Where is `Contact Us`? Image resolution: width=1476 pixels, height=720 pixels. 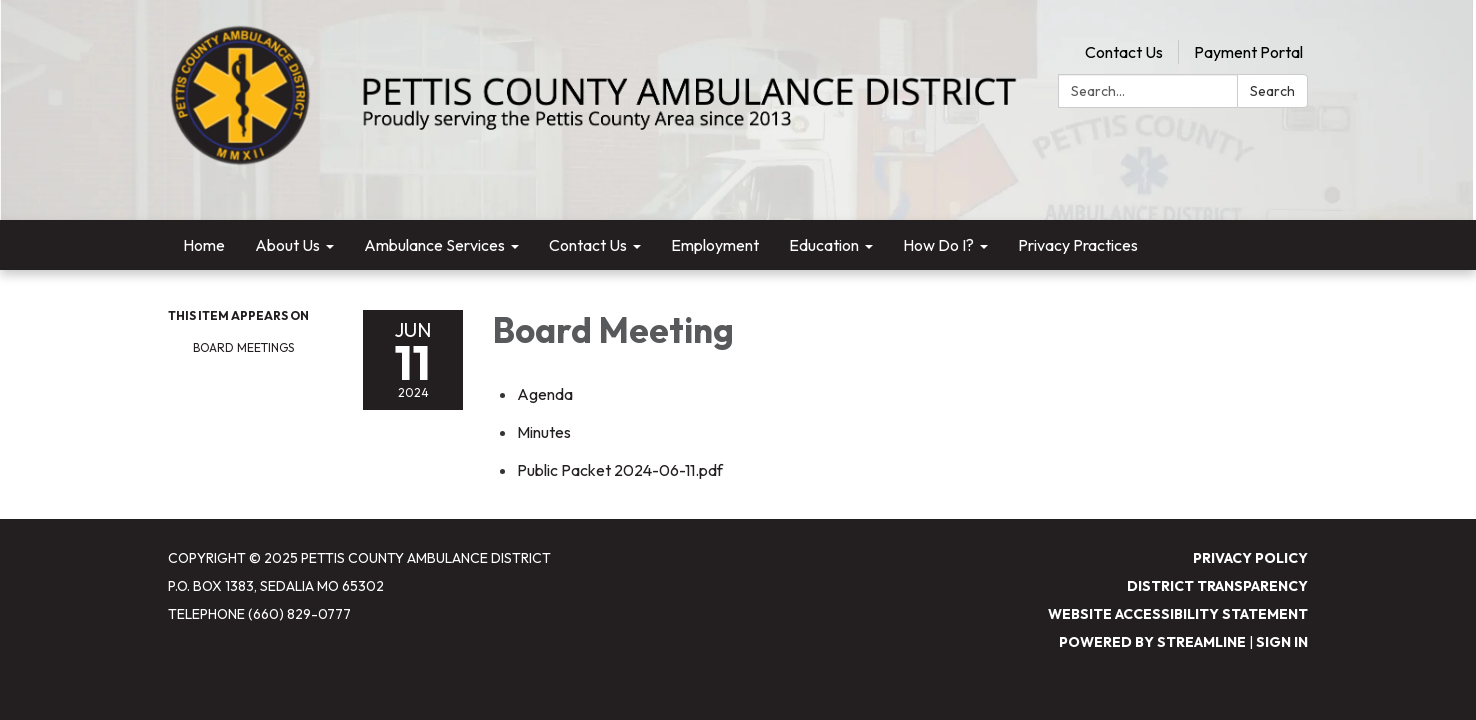
Contact Us is located at coordinates (1124, 52).